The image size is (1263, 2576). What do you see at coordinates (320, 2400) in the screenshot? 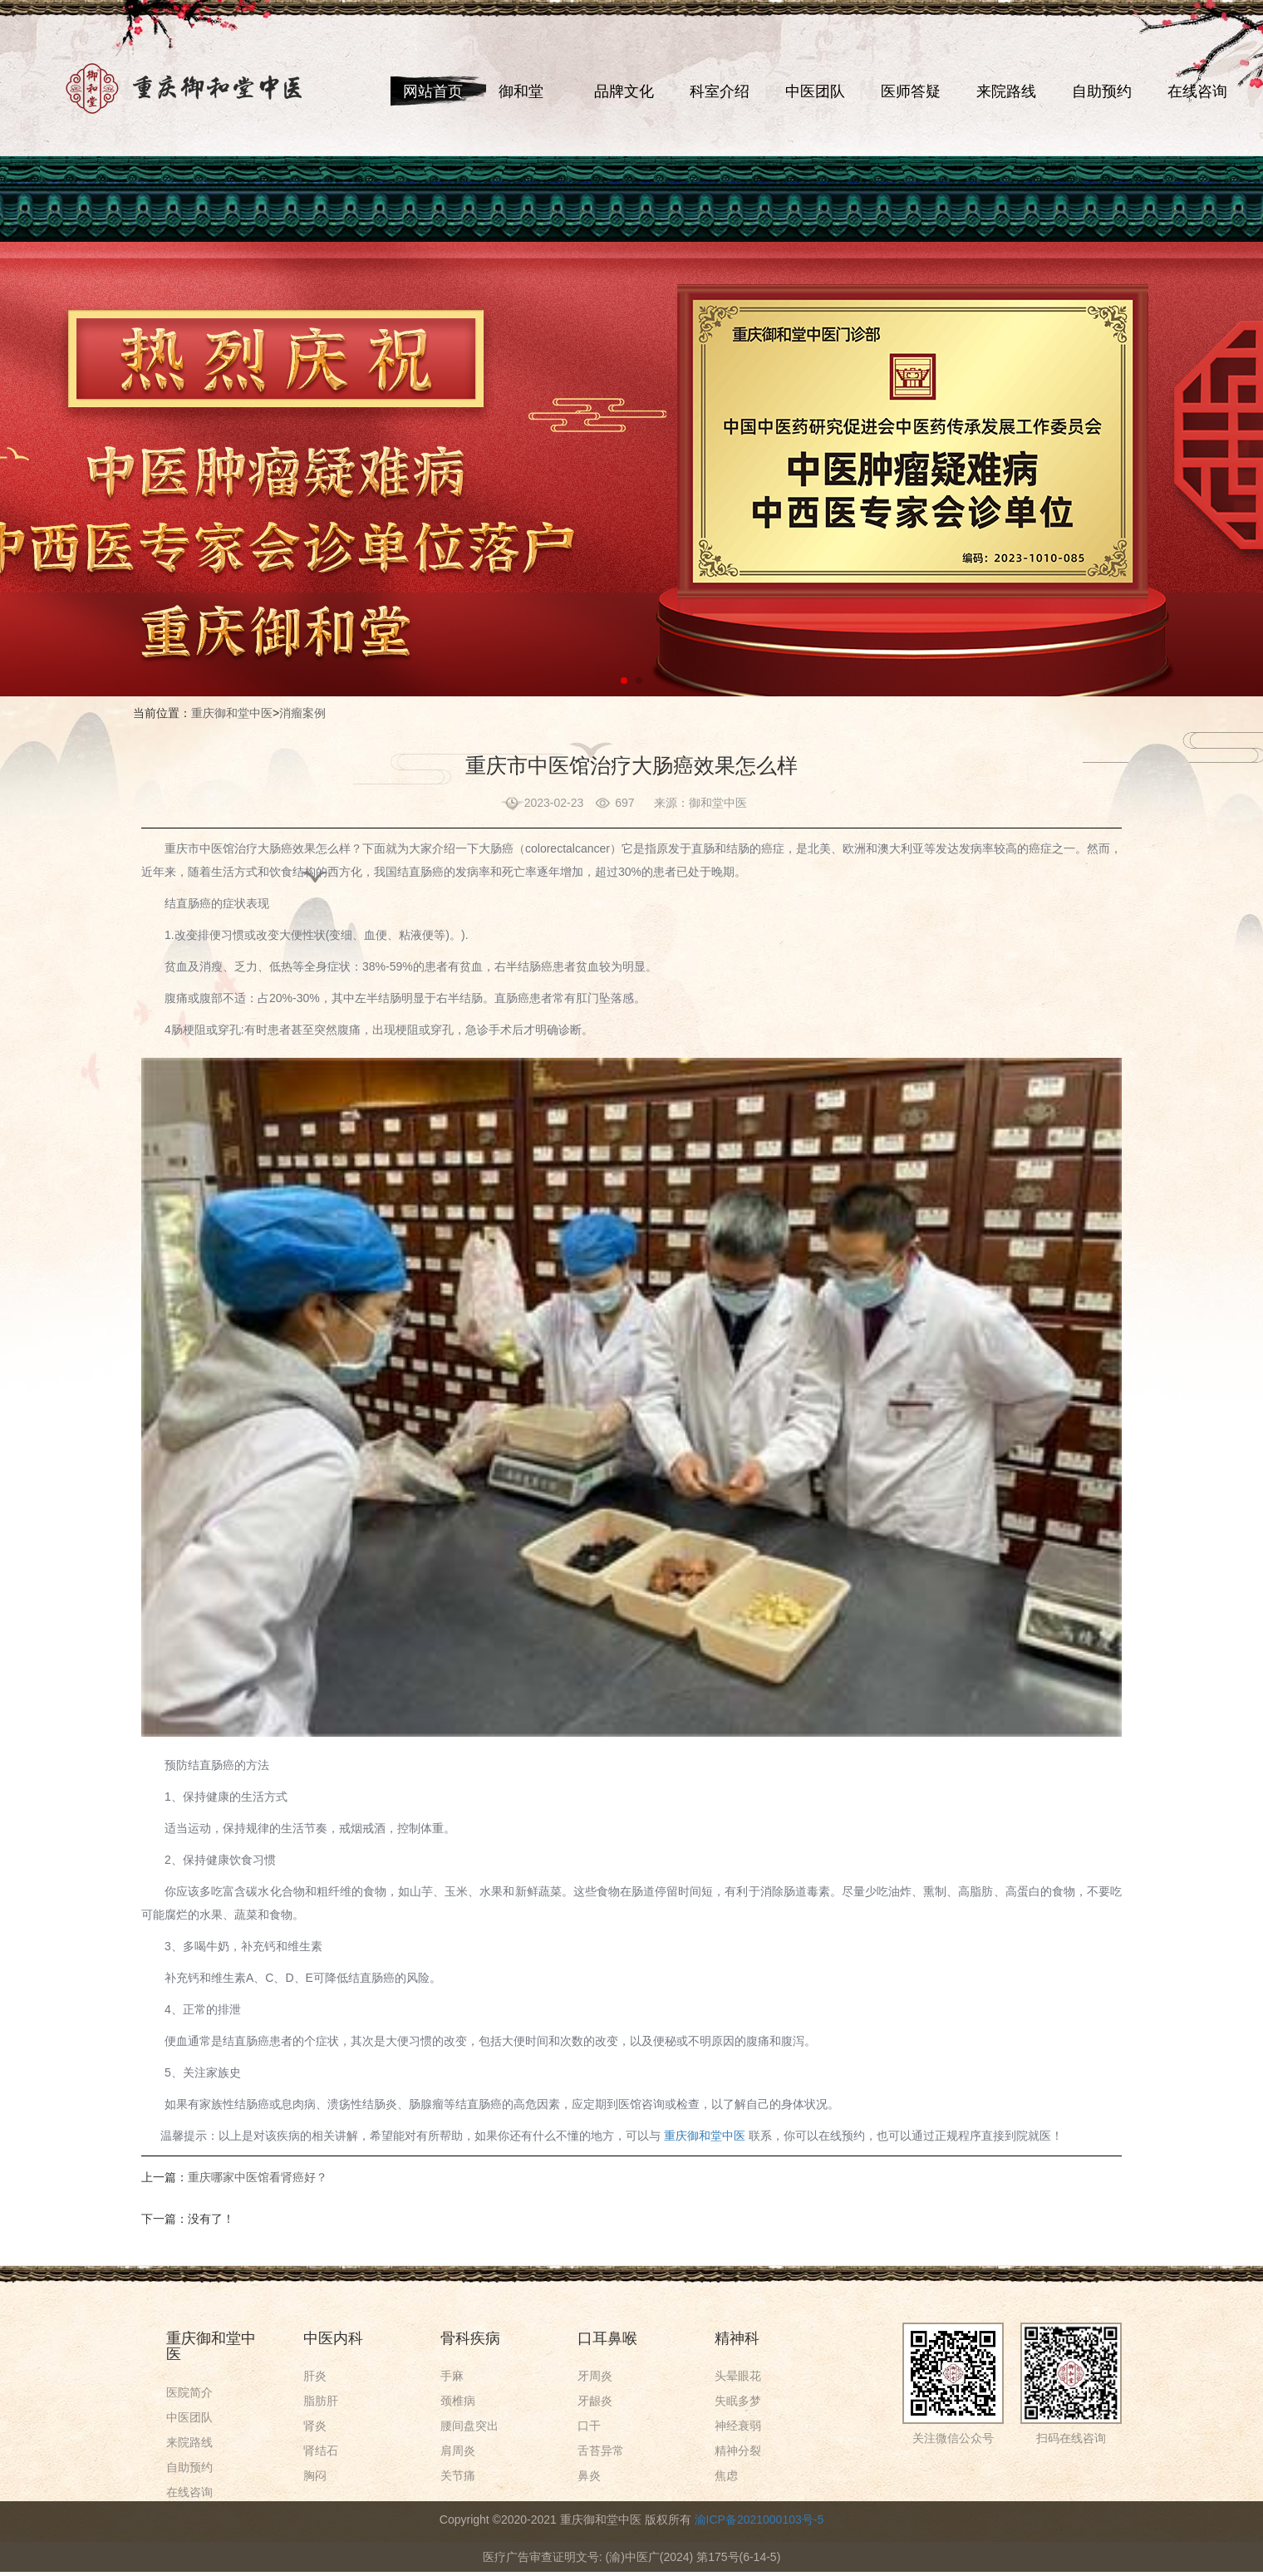
I see `脂肪肝` at bounding box center [320, 2400].